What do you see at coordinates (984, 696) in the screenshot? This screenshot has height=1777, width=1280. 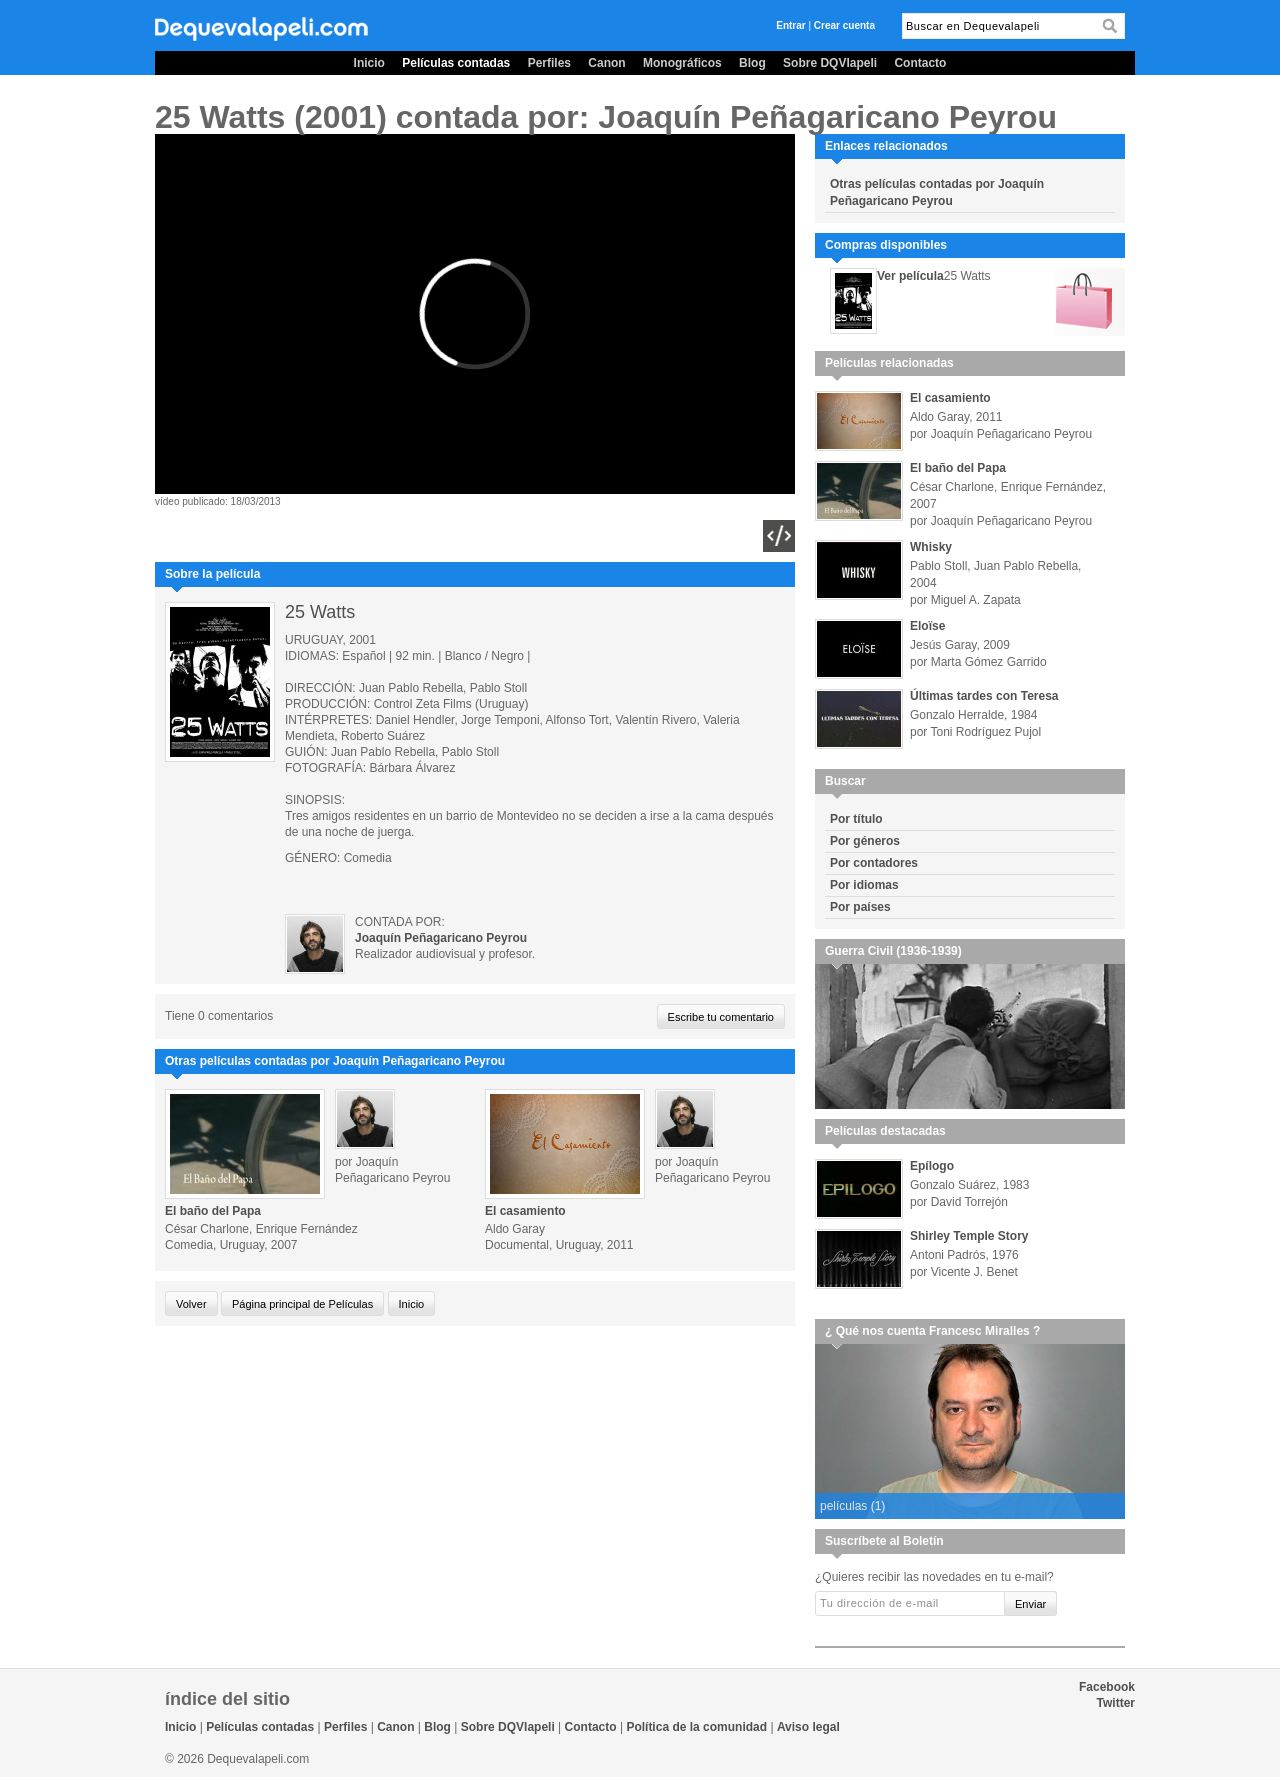 I see `Últimas tardes con Teresa` at bounding box center [984, 696].